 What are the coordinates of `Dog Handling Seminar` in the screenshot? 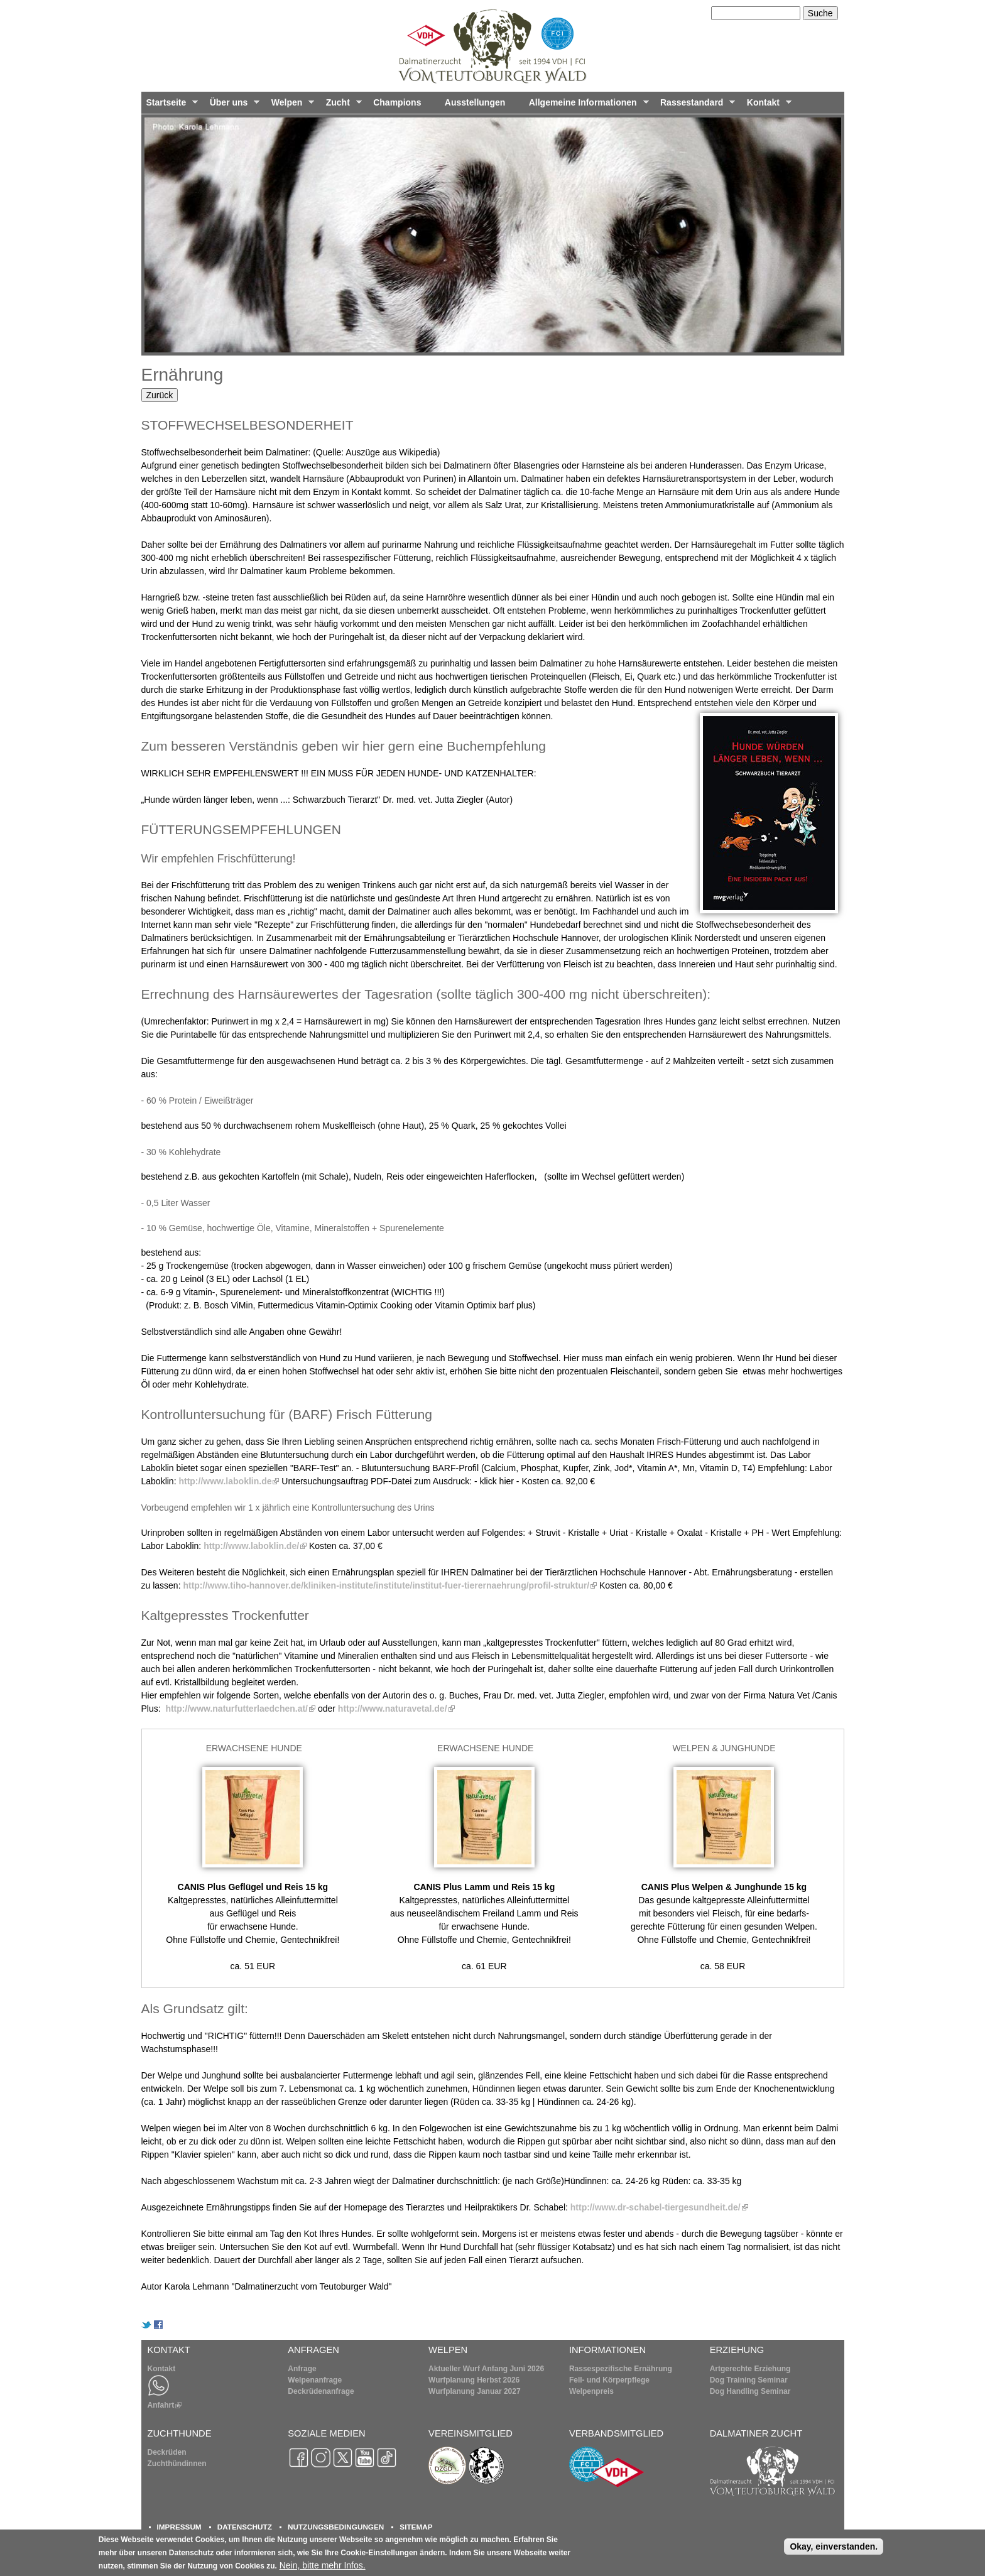 It's located at (750, 2391).